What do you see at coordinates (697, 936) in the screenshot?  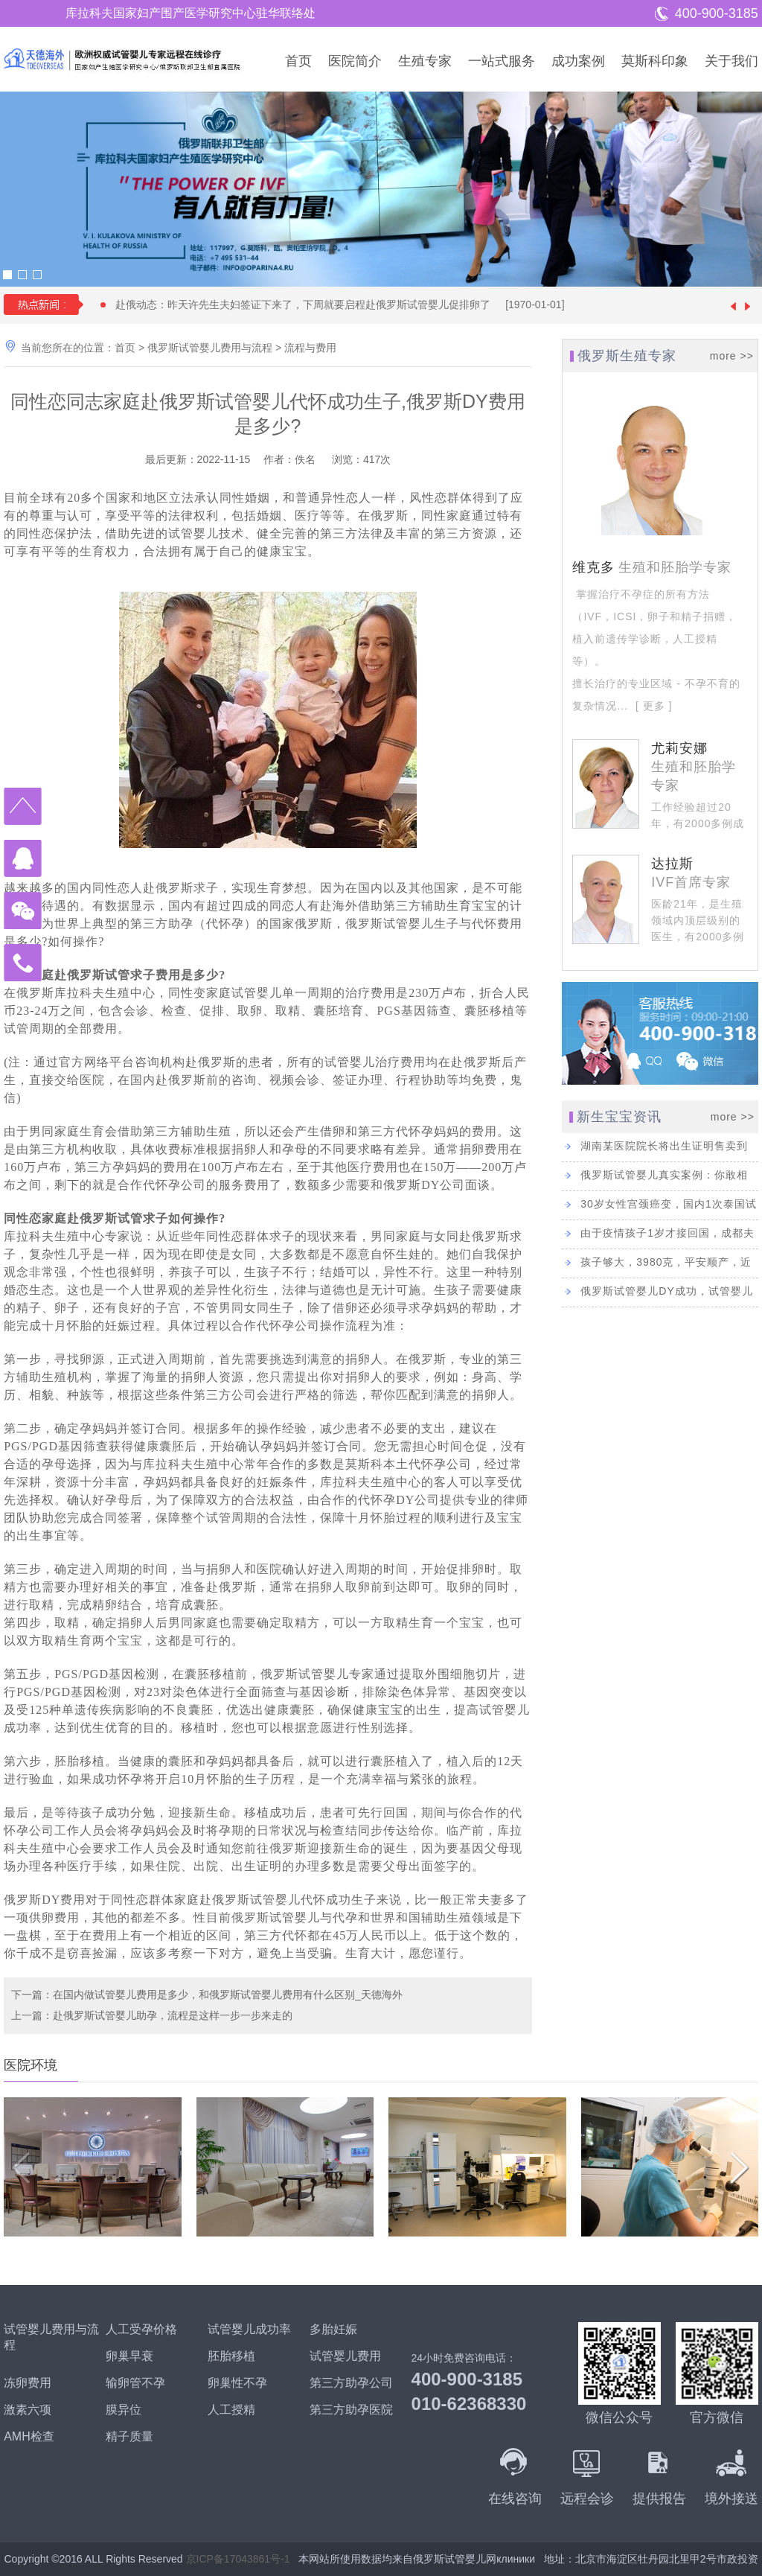 I see `医龄21年，是生殖领域内顶层级别的医生，有2000多例成功的试管婴儿经验。` at bounding box center [697, 936].